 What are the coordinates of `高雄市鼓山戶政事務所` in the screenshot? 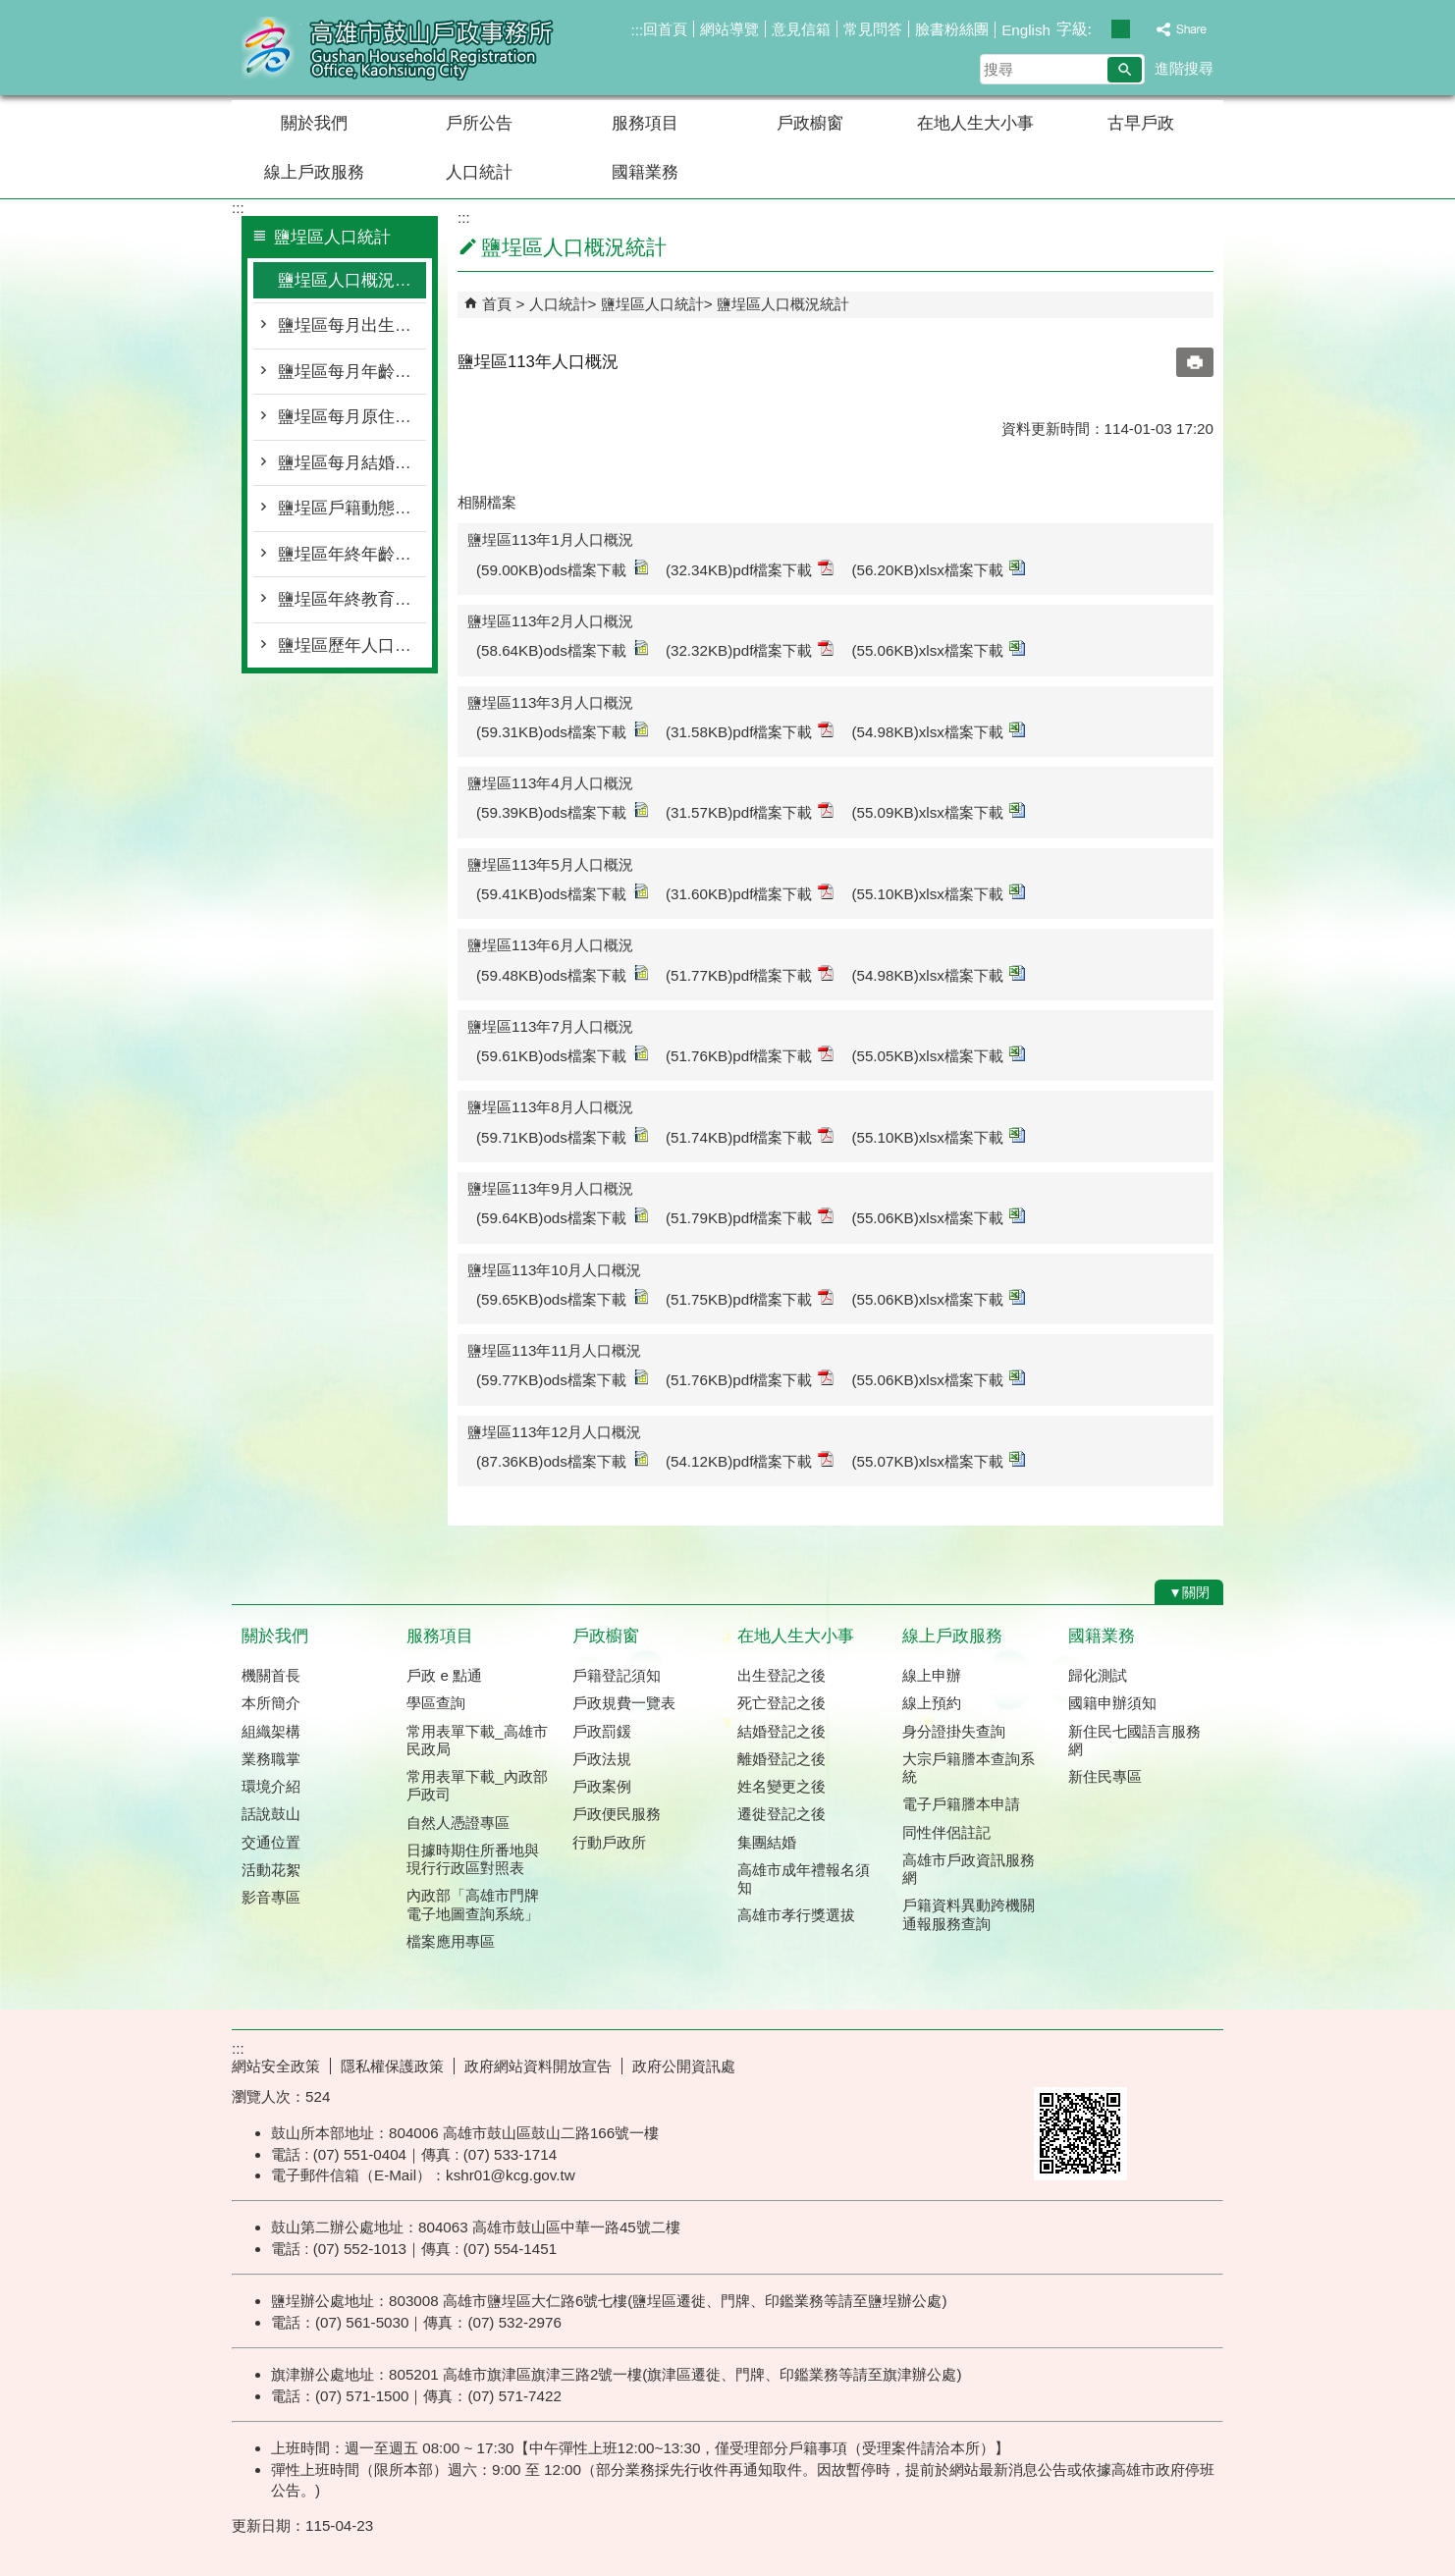 It's located at (398, 47).